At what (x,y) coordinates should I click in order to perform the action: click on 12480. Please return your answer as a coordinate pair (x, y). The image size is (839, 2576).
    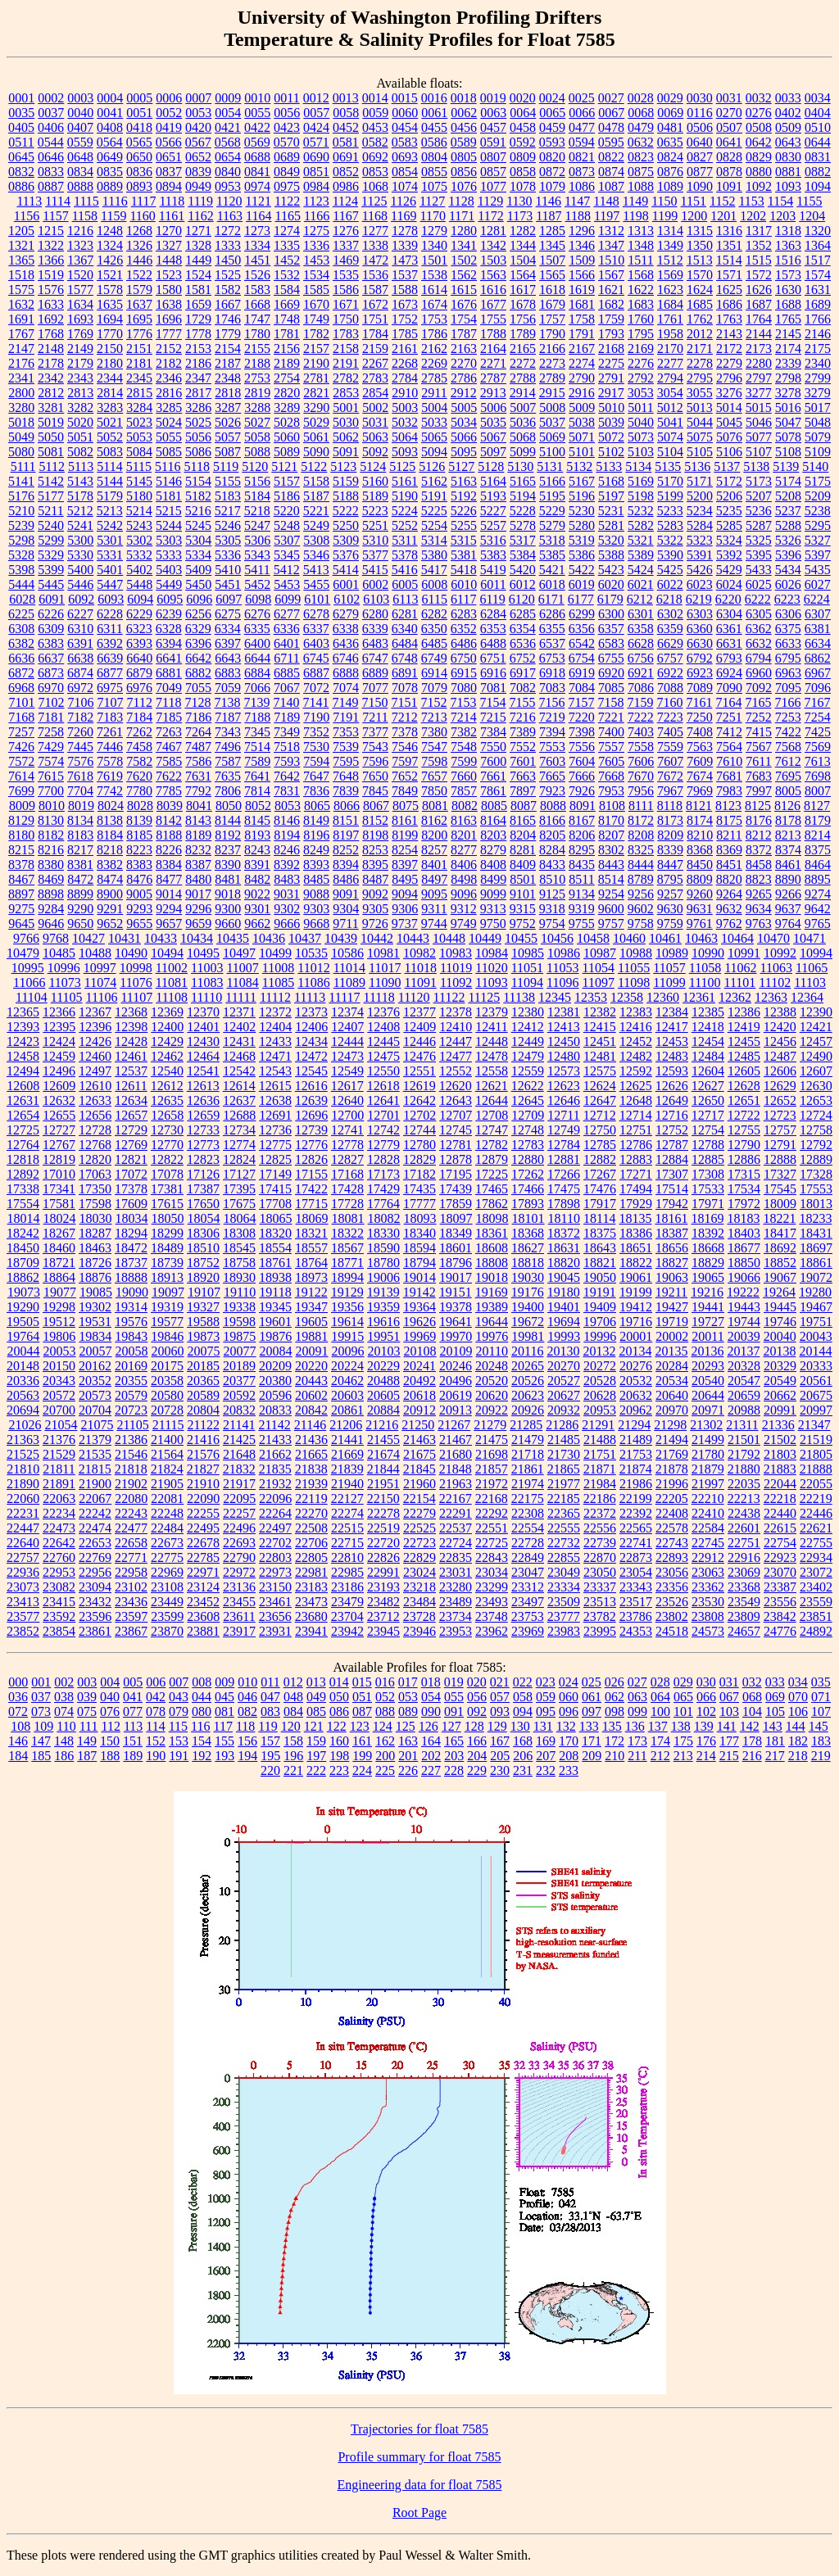
    Looking at the image, I should click on (563, 1056).